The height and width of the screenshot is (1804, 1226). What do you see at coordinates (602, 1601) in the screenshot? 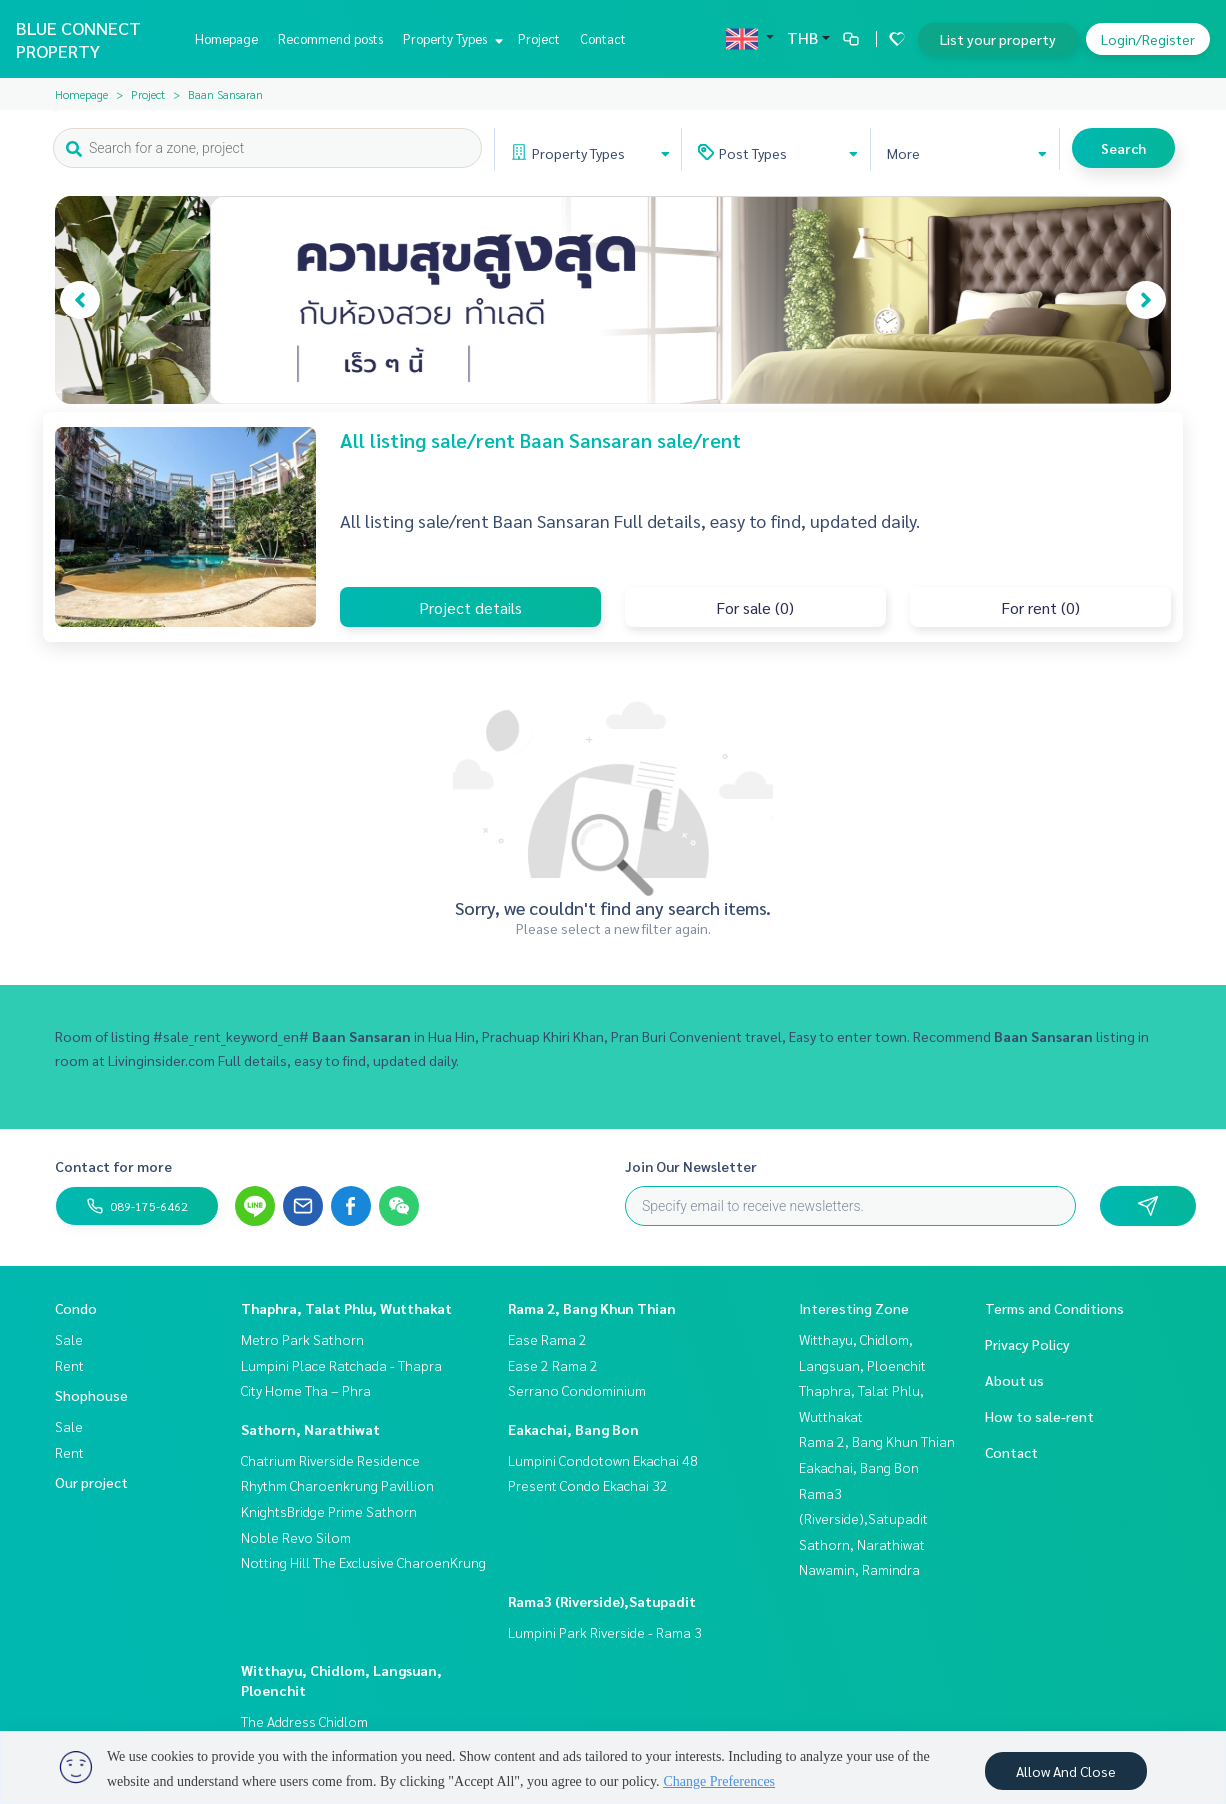
I see `Rama3 (Riverside),Satupadit` at bounding box center [602, 1601].